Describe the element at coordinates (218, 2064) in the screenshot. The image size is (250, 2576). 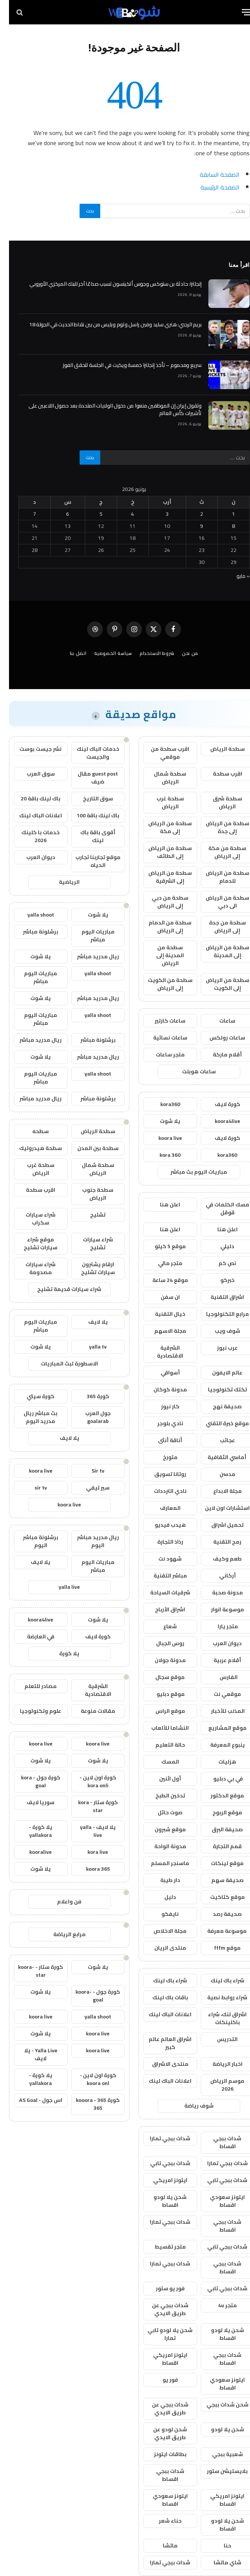
I see `اخبار الرياضة` at that location.